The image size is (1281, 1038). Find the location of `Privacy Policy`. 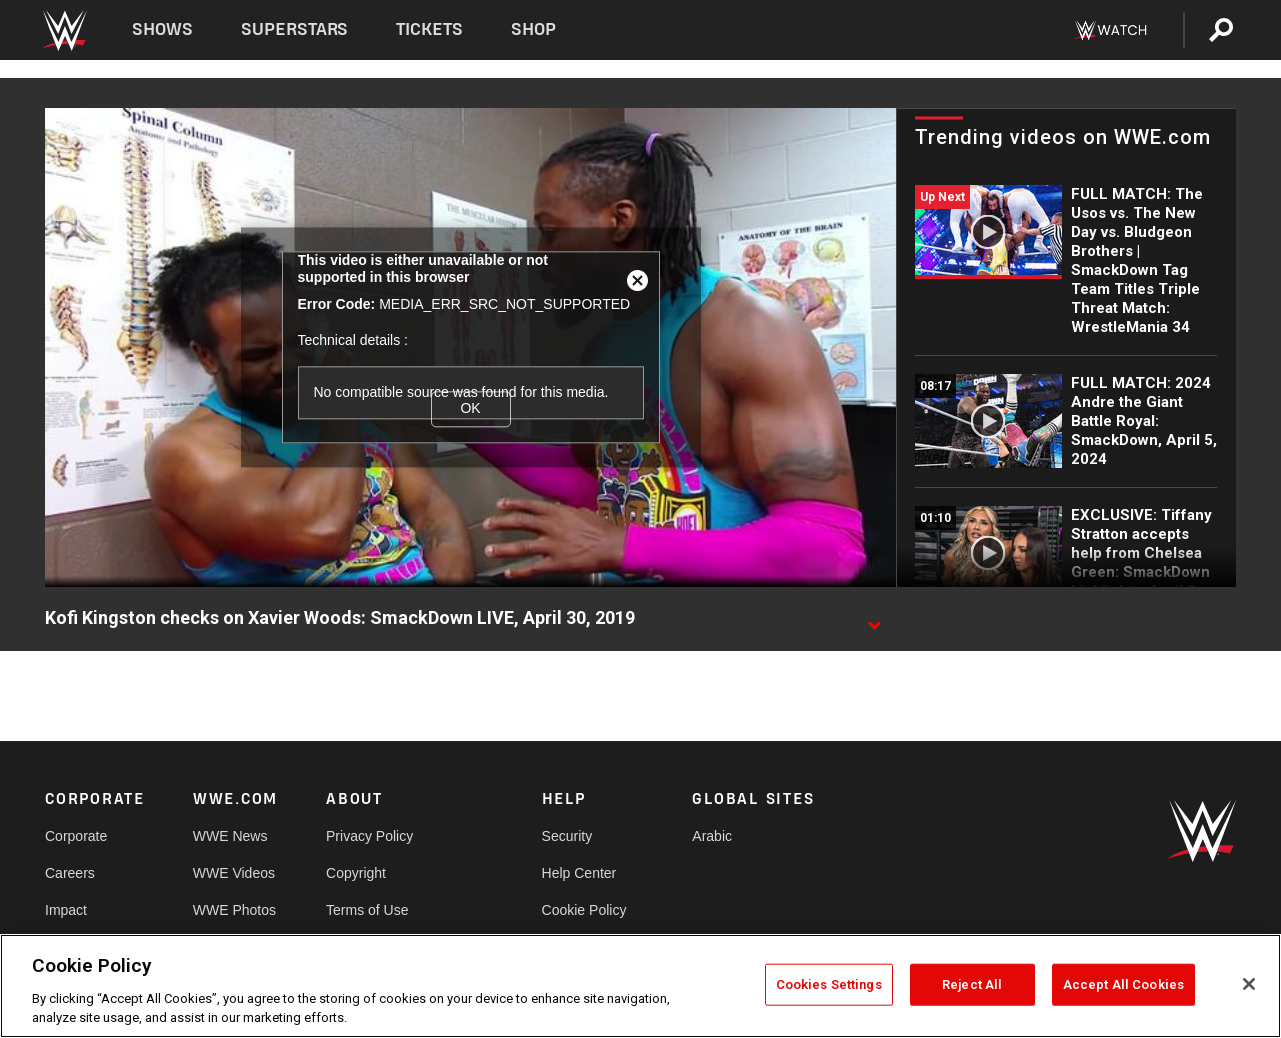

Privacy Policy is located at coordinates (369, 836).